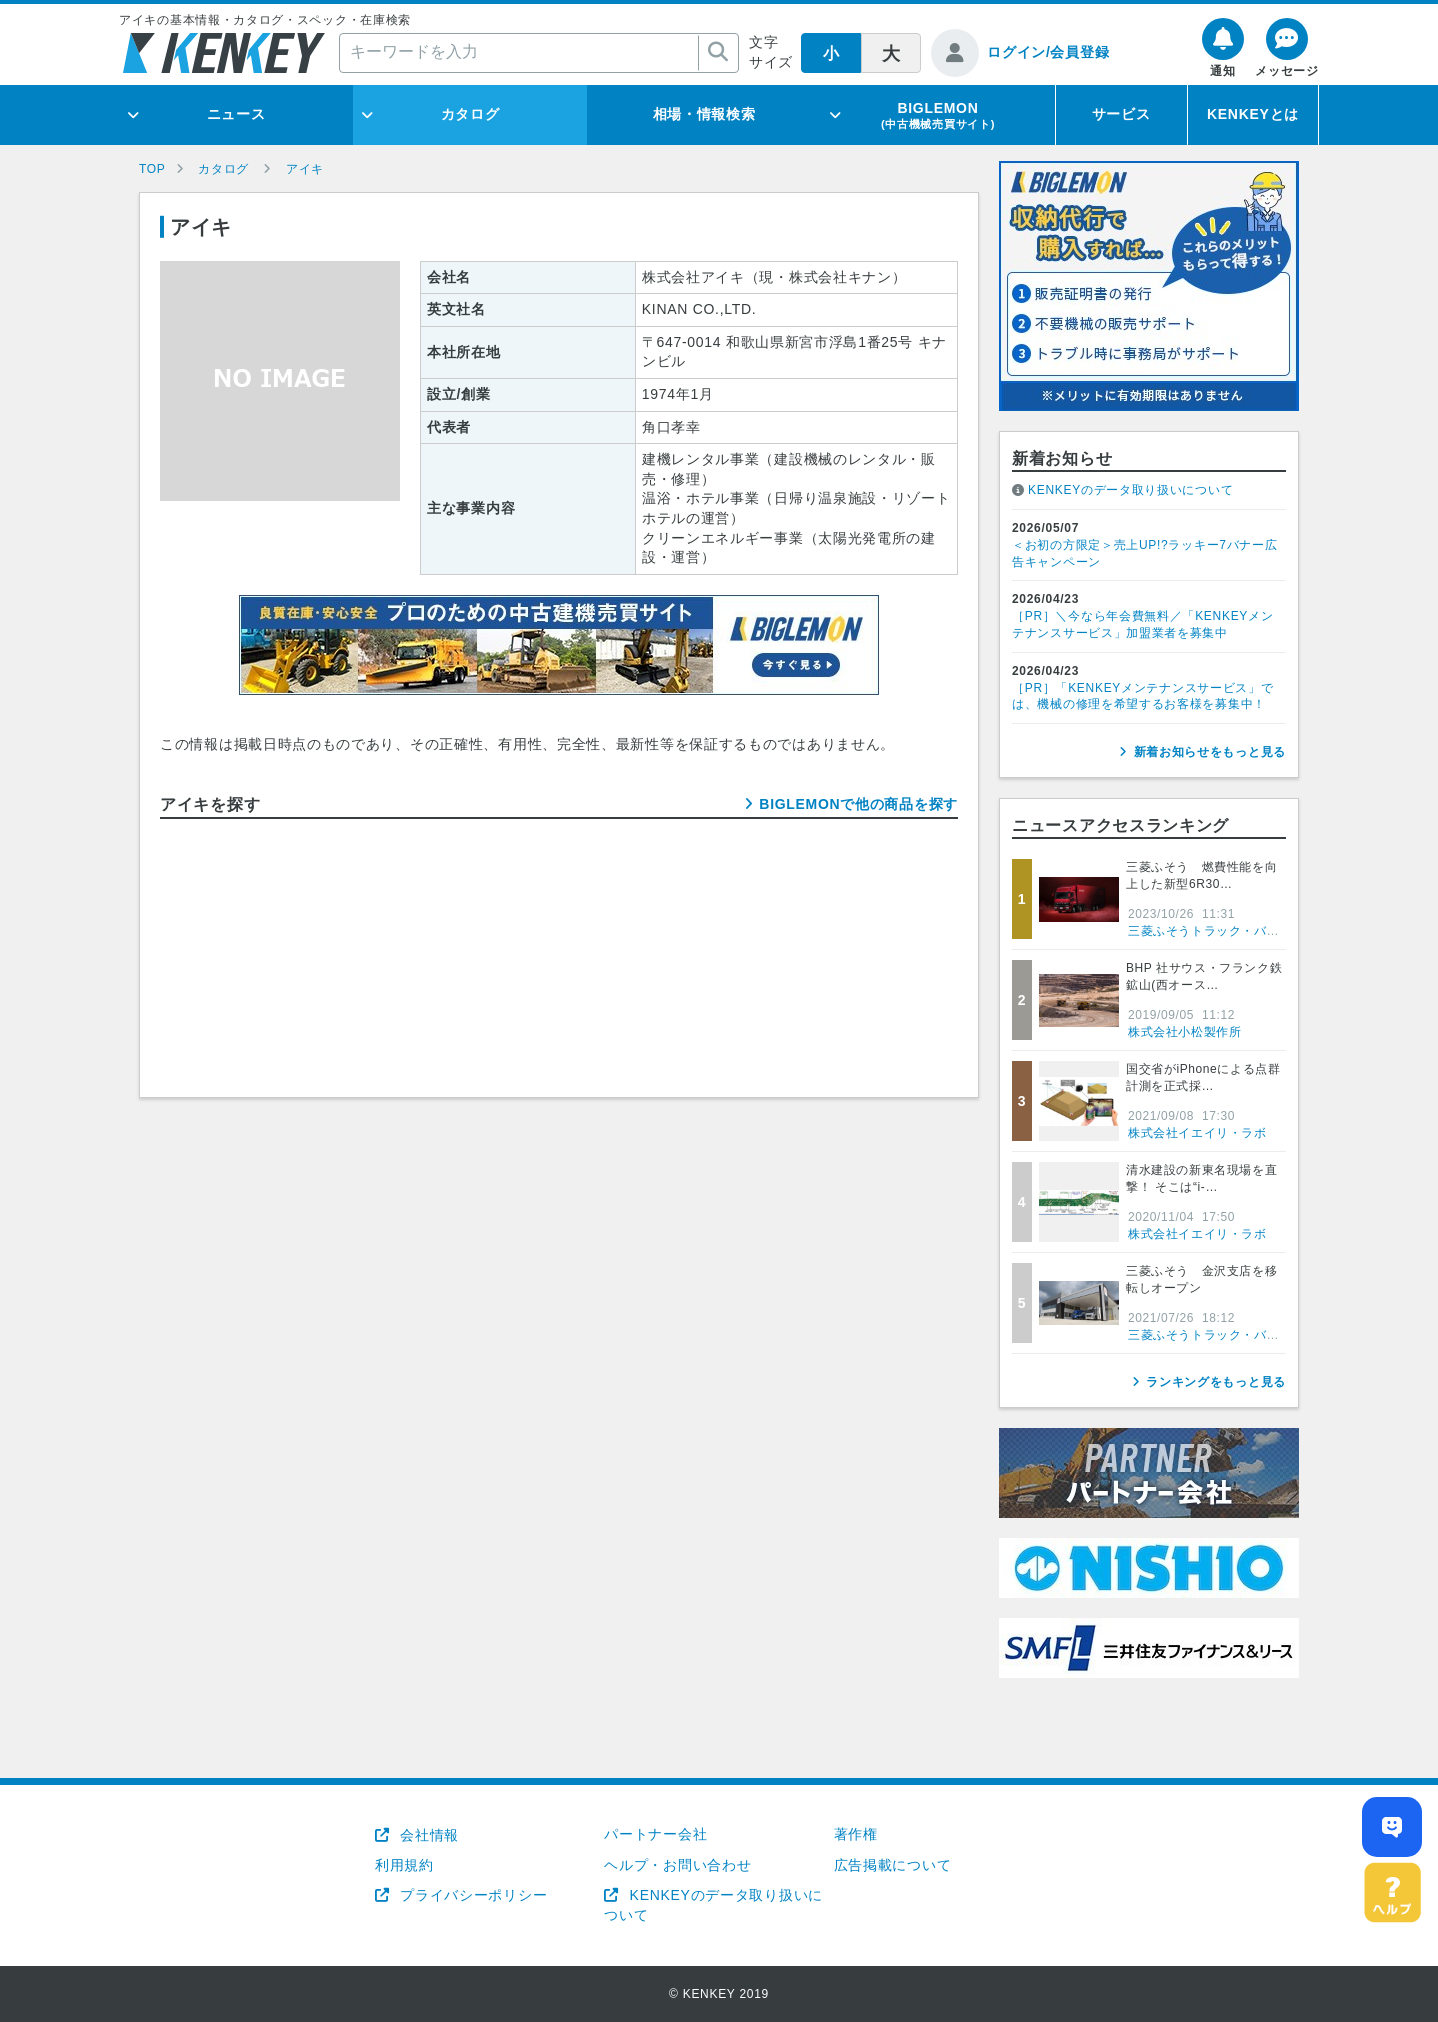 The height and width of the screenshot is (2022, 1438). Describe the element at coordinates (1216, 1382) in the screenshot. I see `ランキングをもっと見る` at that location.